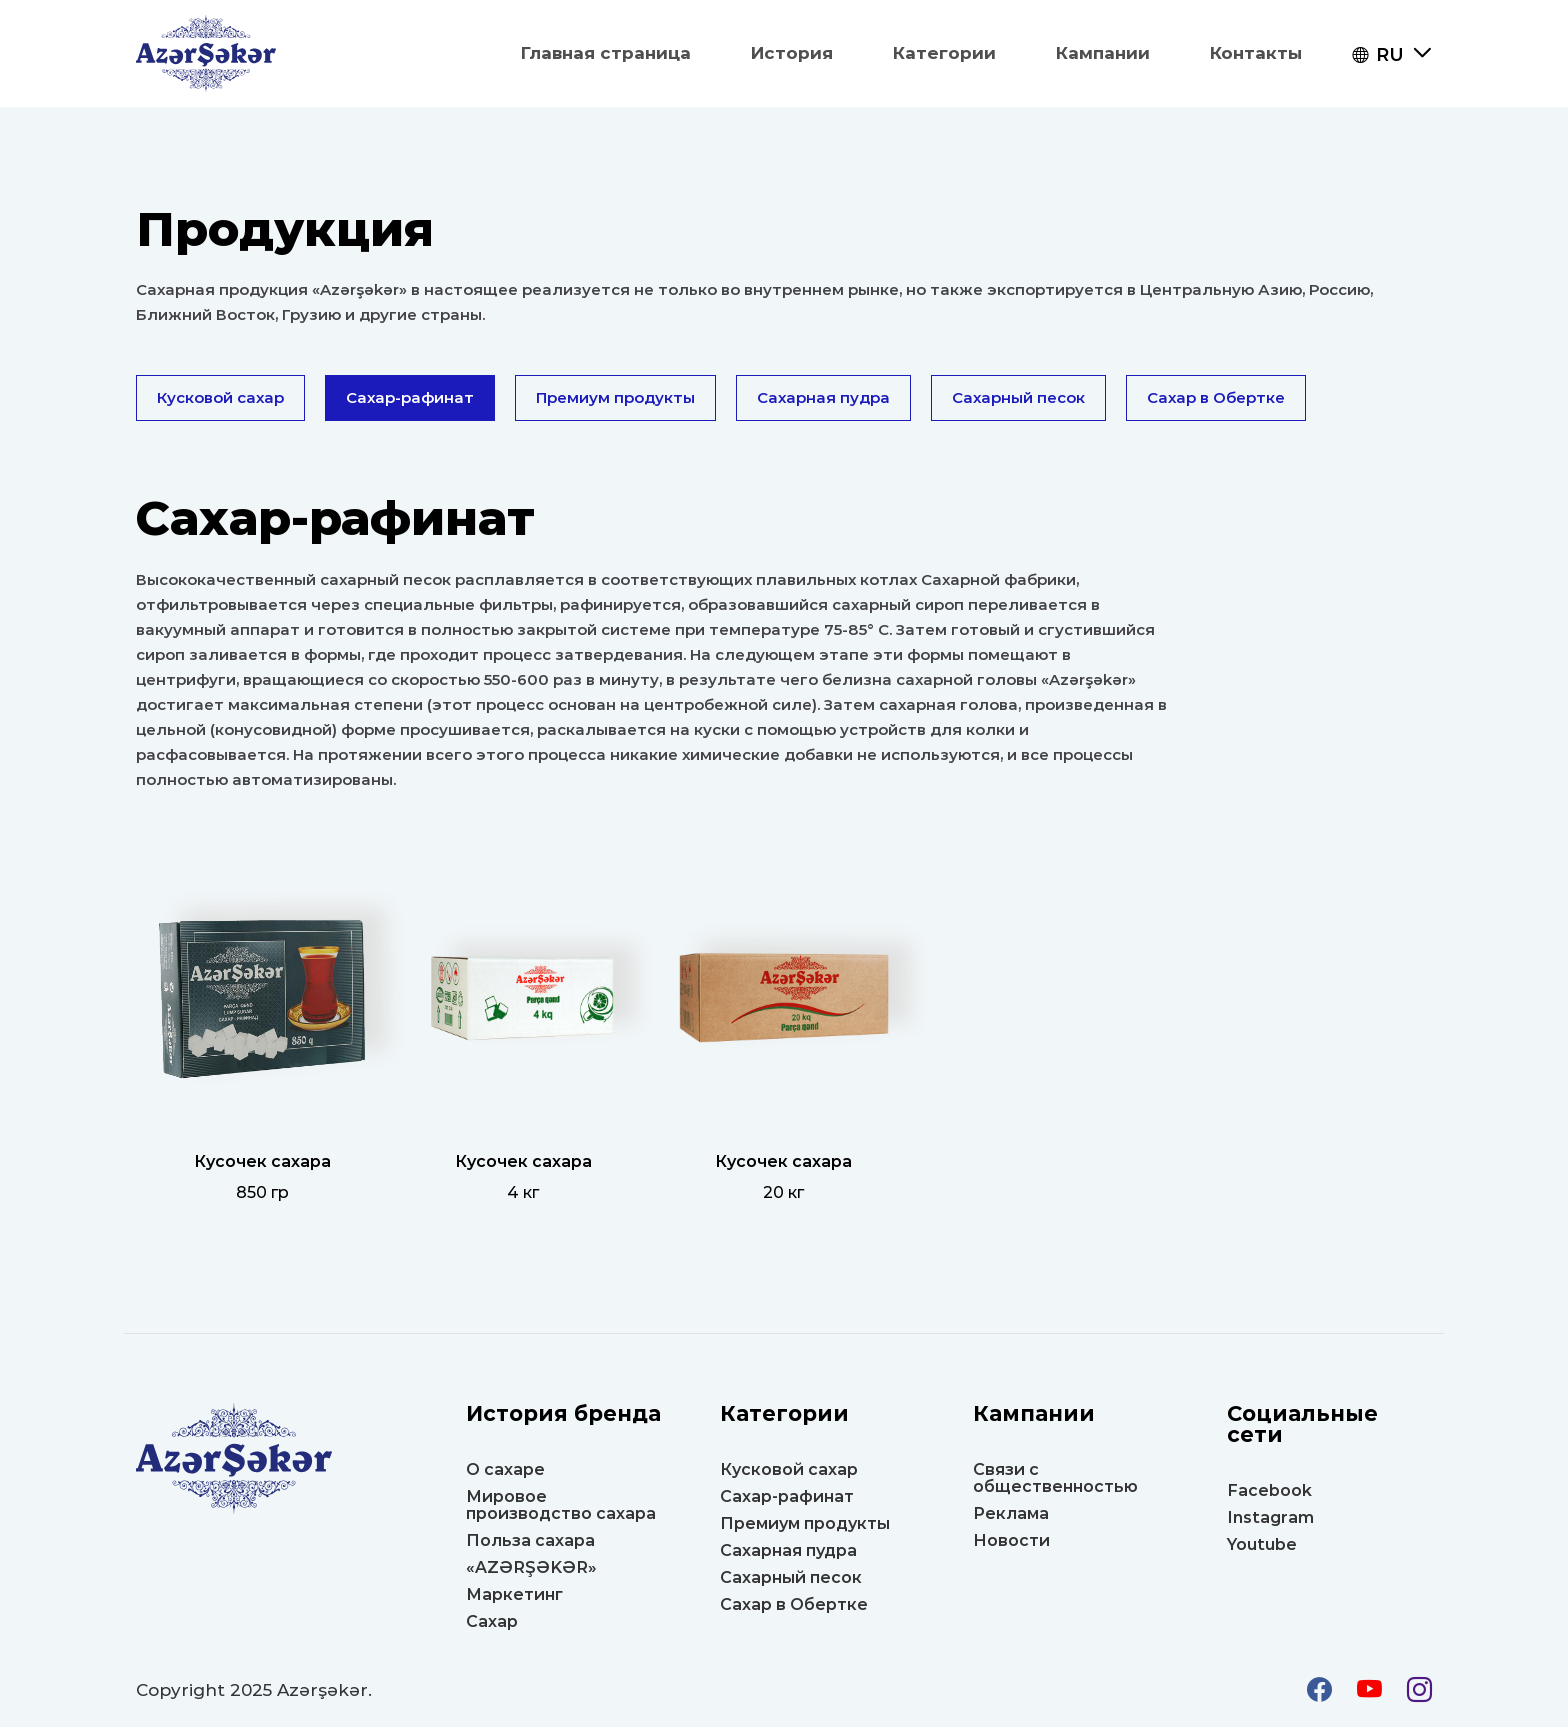 The width and height of the screenshot is (1568, 1727). Describe the element at coordinates (410, 397) in the screenshot. I see `Сахар-рафинат` at that location.